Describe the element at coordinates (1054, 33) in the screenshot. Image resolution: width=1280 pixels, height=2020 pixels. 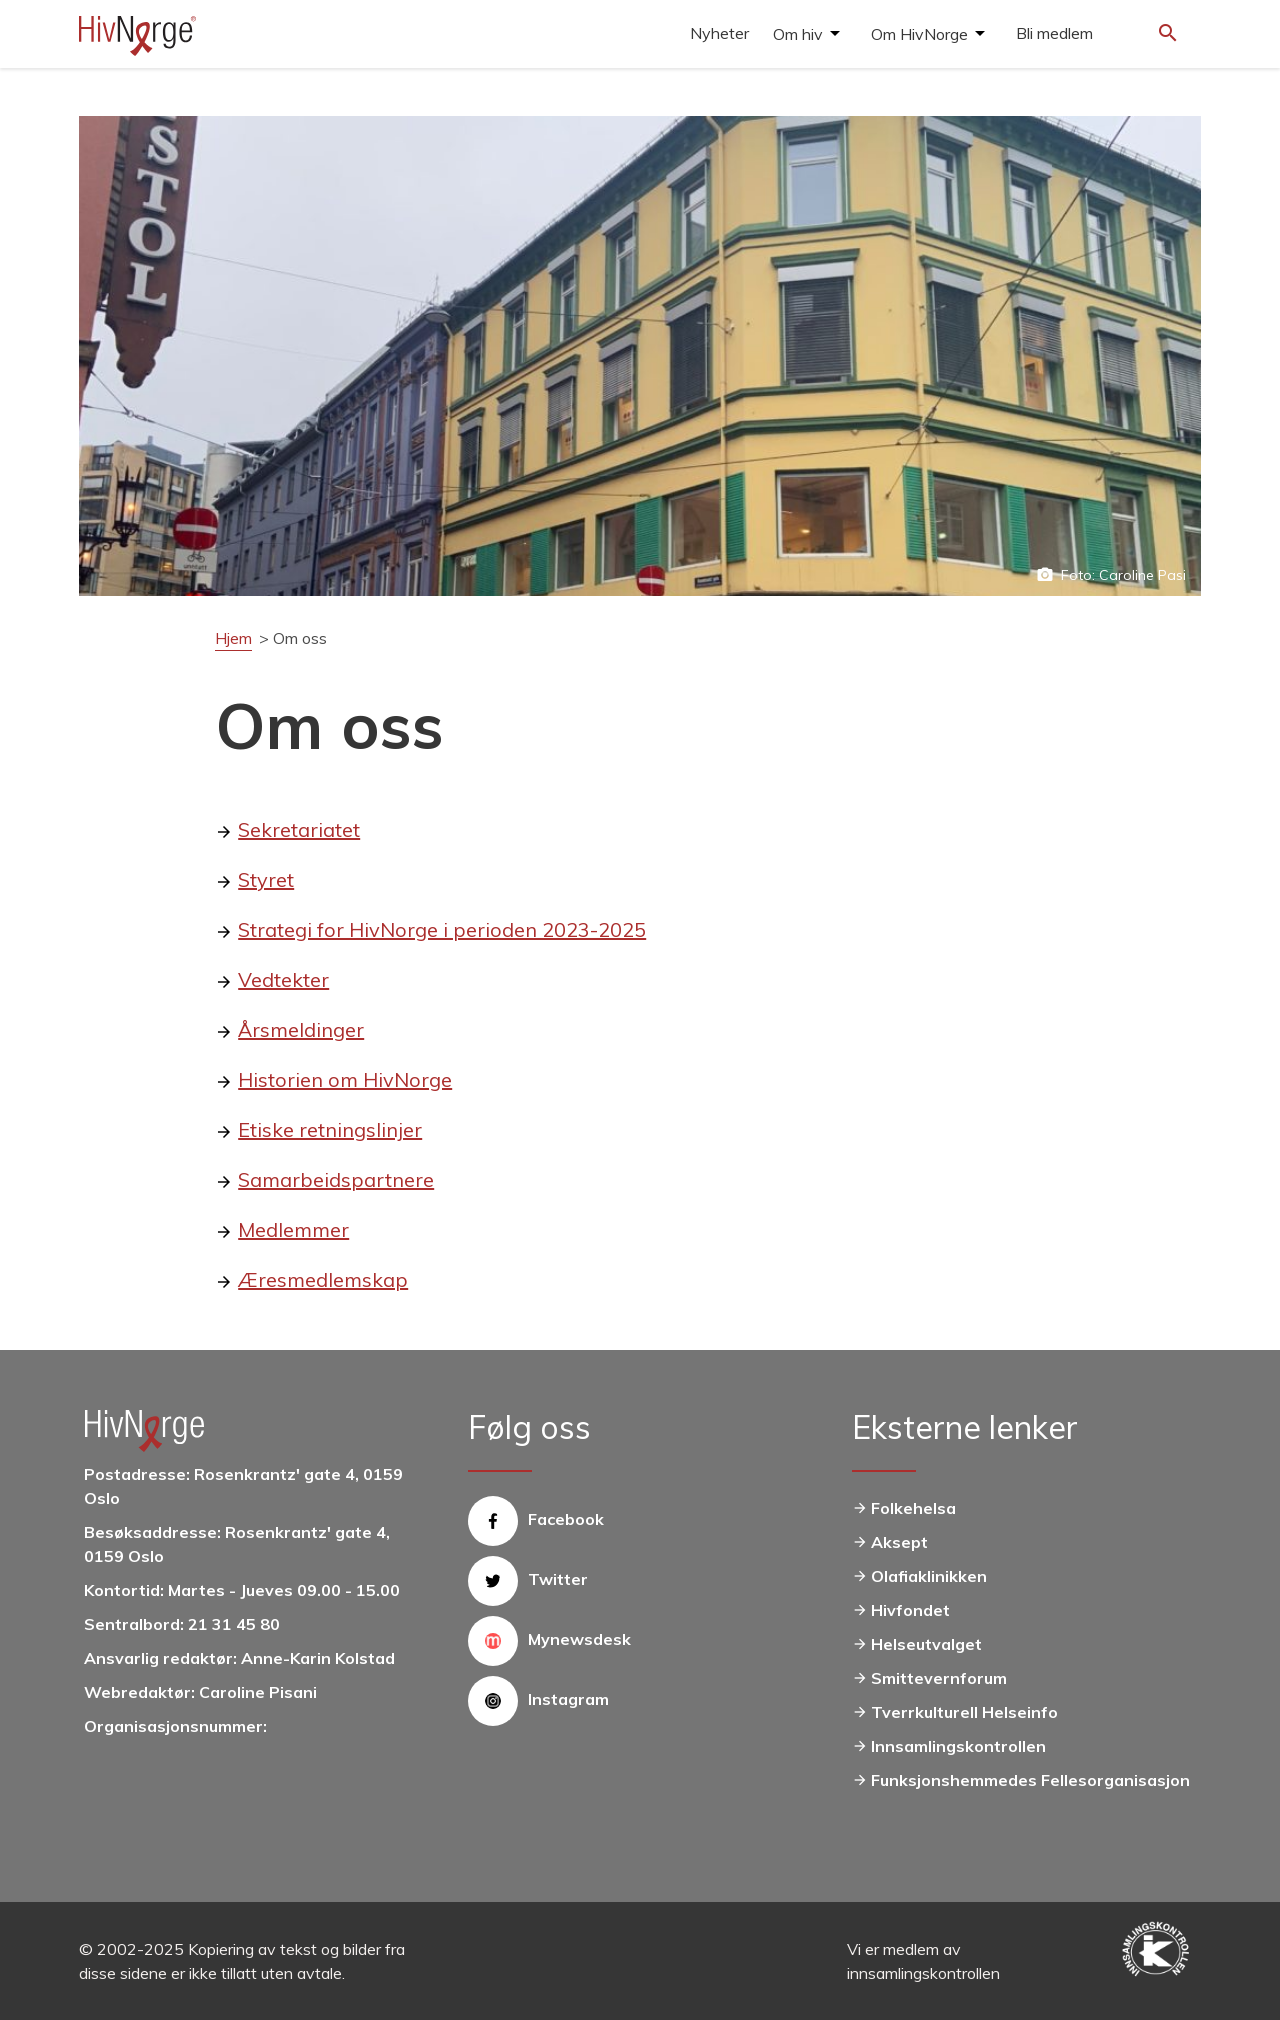
I see `Bli medlem` at that location.